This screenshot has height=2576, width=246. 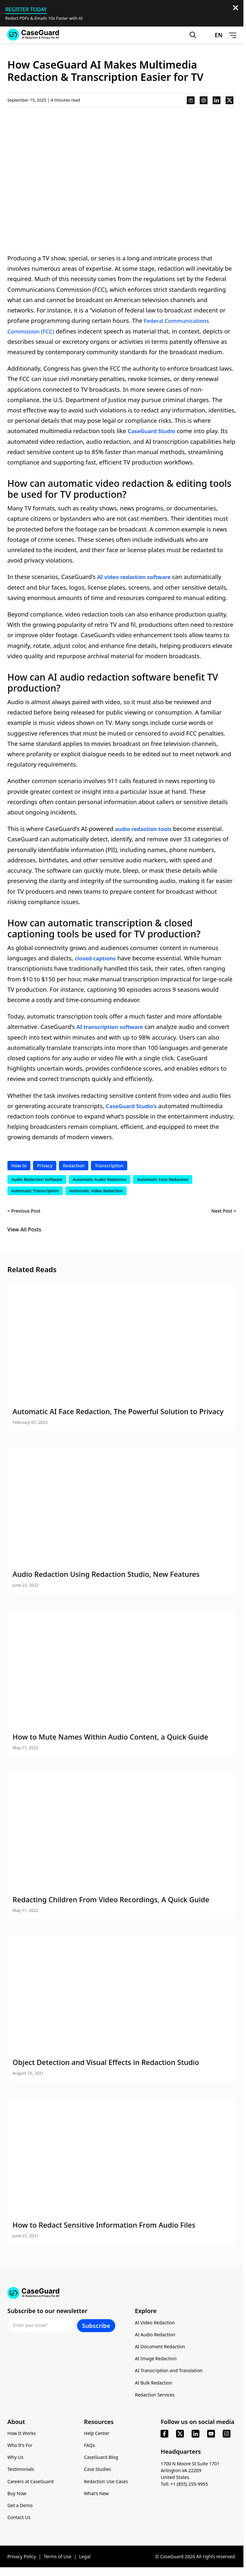 What do you see at coordinates (23, 1211) in the screenshot?
I see `< Previous Post` at bounding box center [23, 1211].